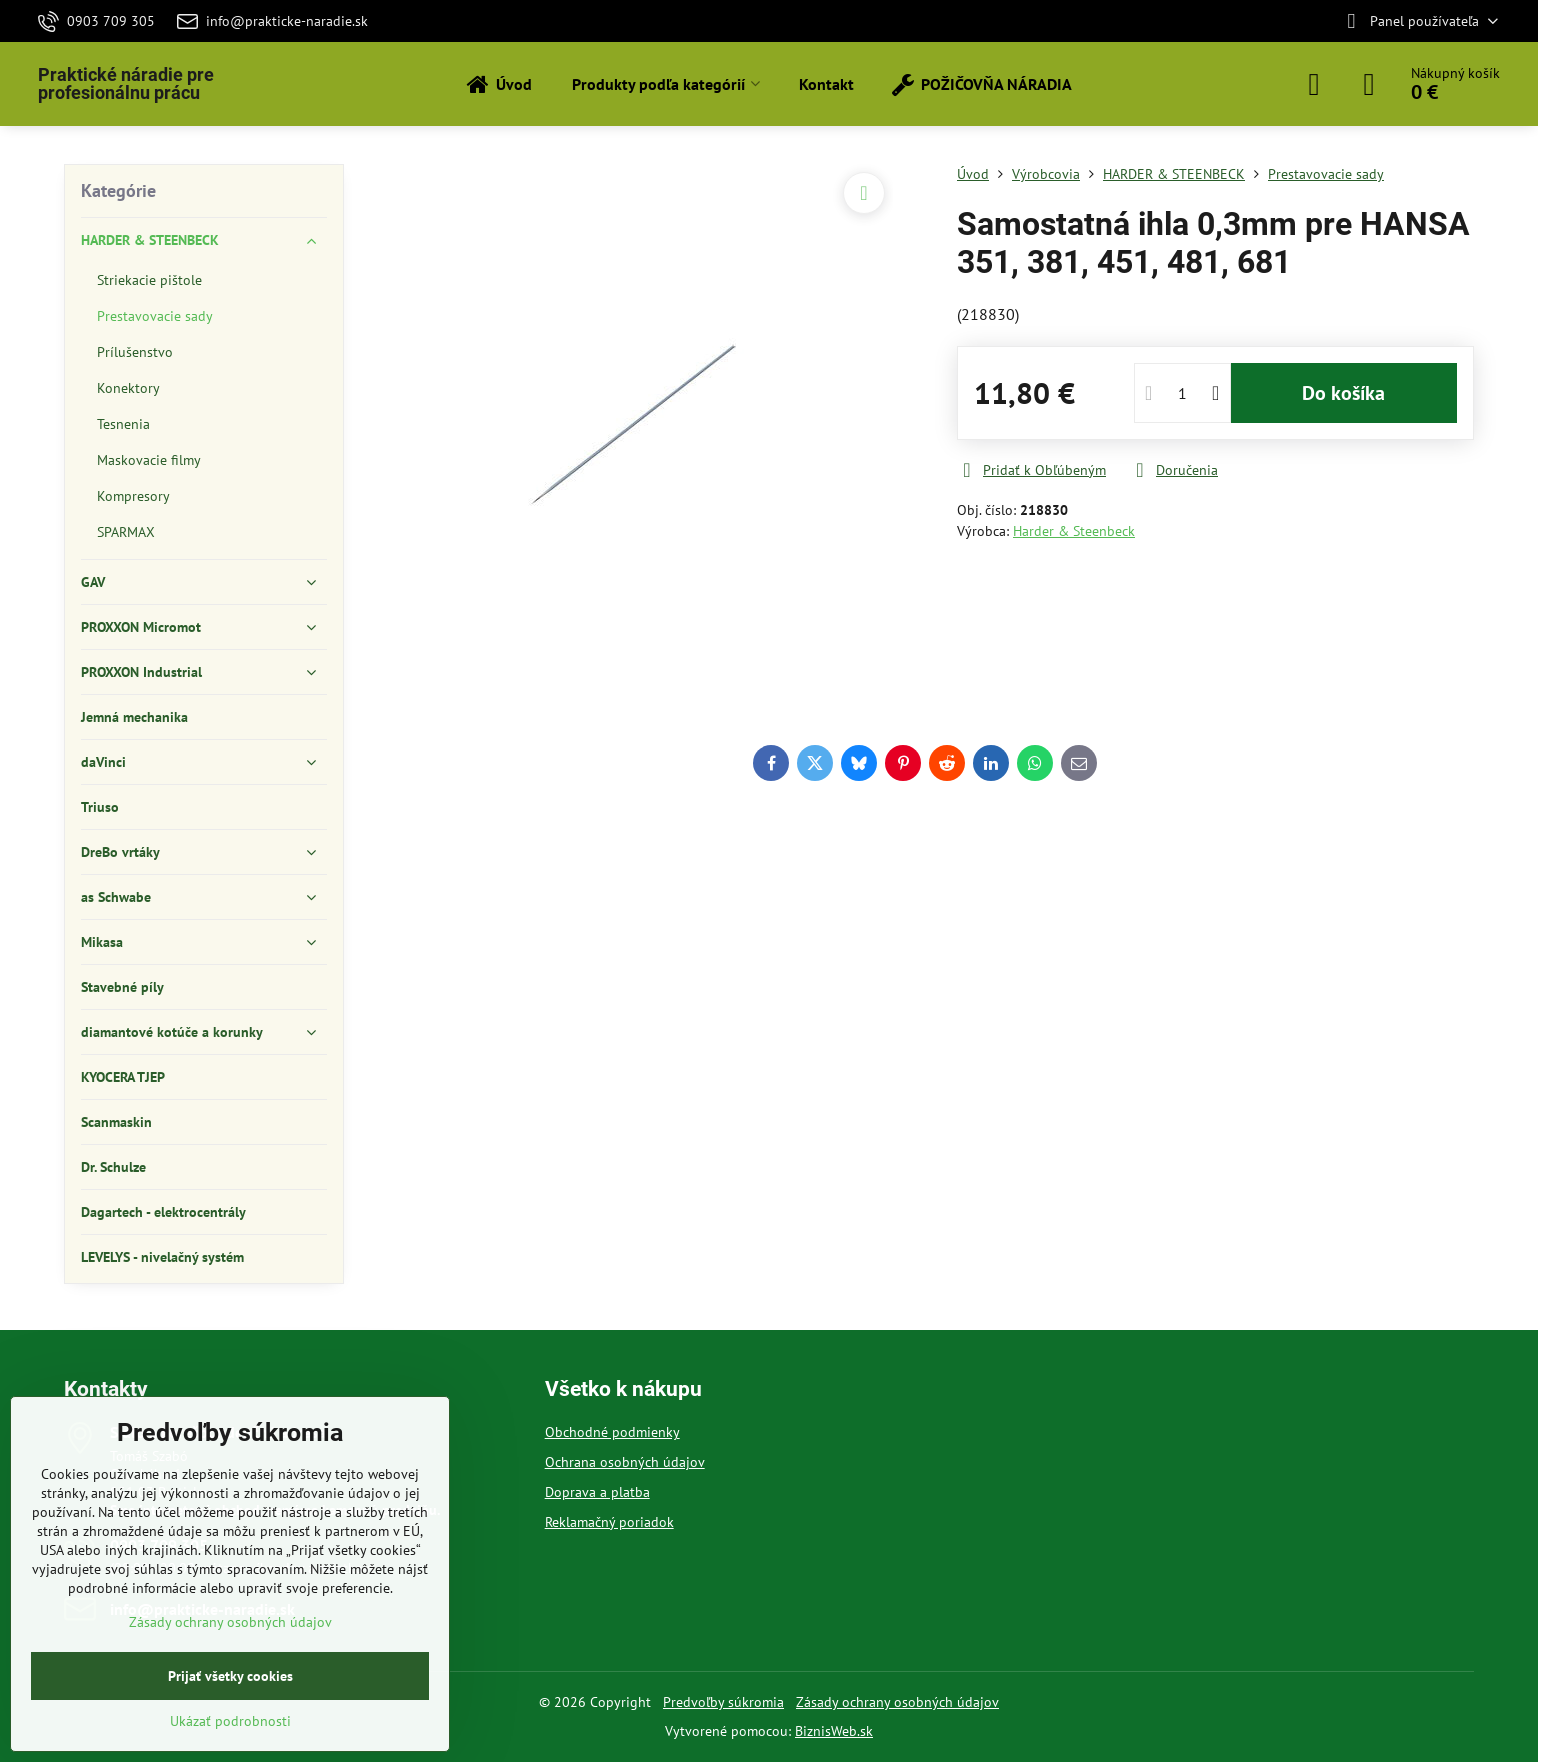 The image size is (1553, 1762). What do you see at coordinates (230, 1721) in the screenshot?
I see `Ukázať podrobnosti` at bounding box center [230, 1721].